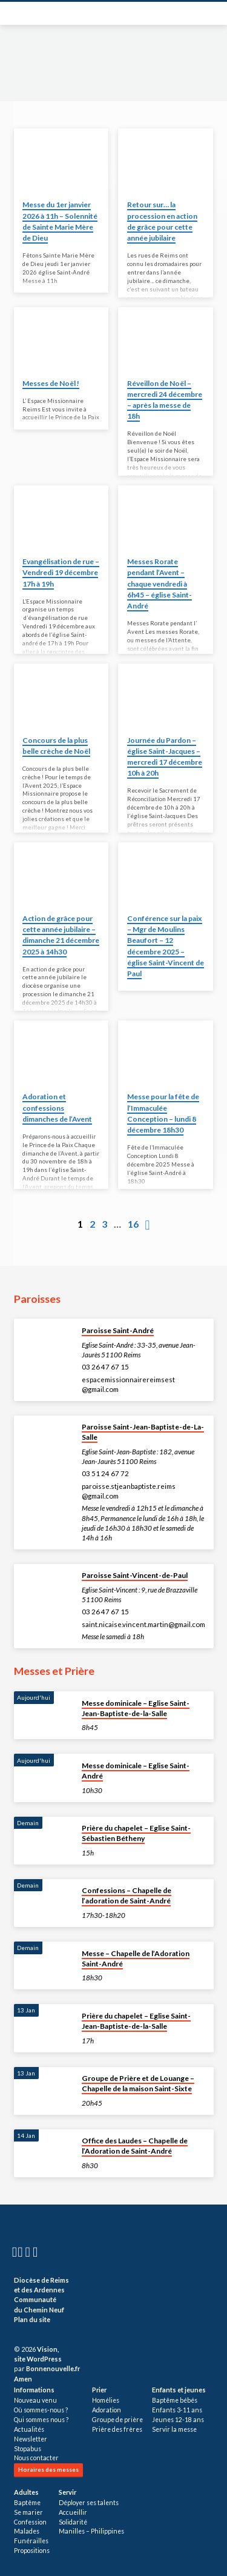 This screenshot has height=2576, width=227. Describe the element at coordinates (135, 2145) in the screenshot. I see `Office des Laudes – Chapelle de l’Adoration de Saint-André` at that location.